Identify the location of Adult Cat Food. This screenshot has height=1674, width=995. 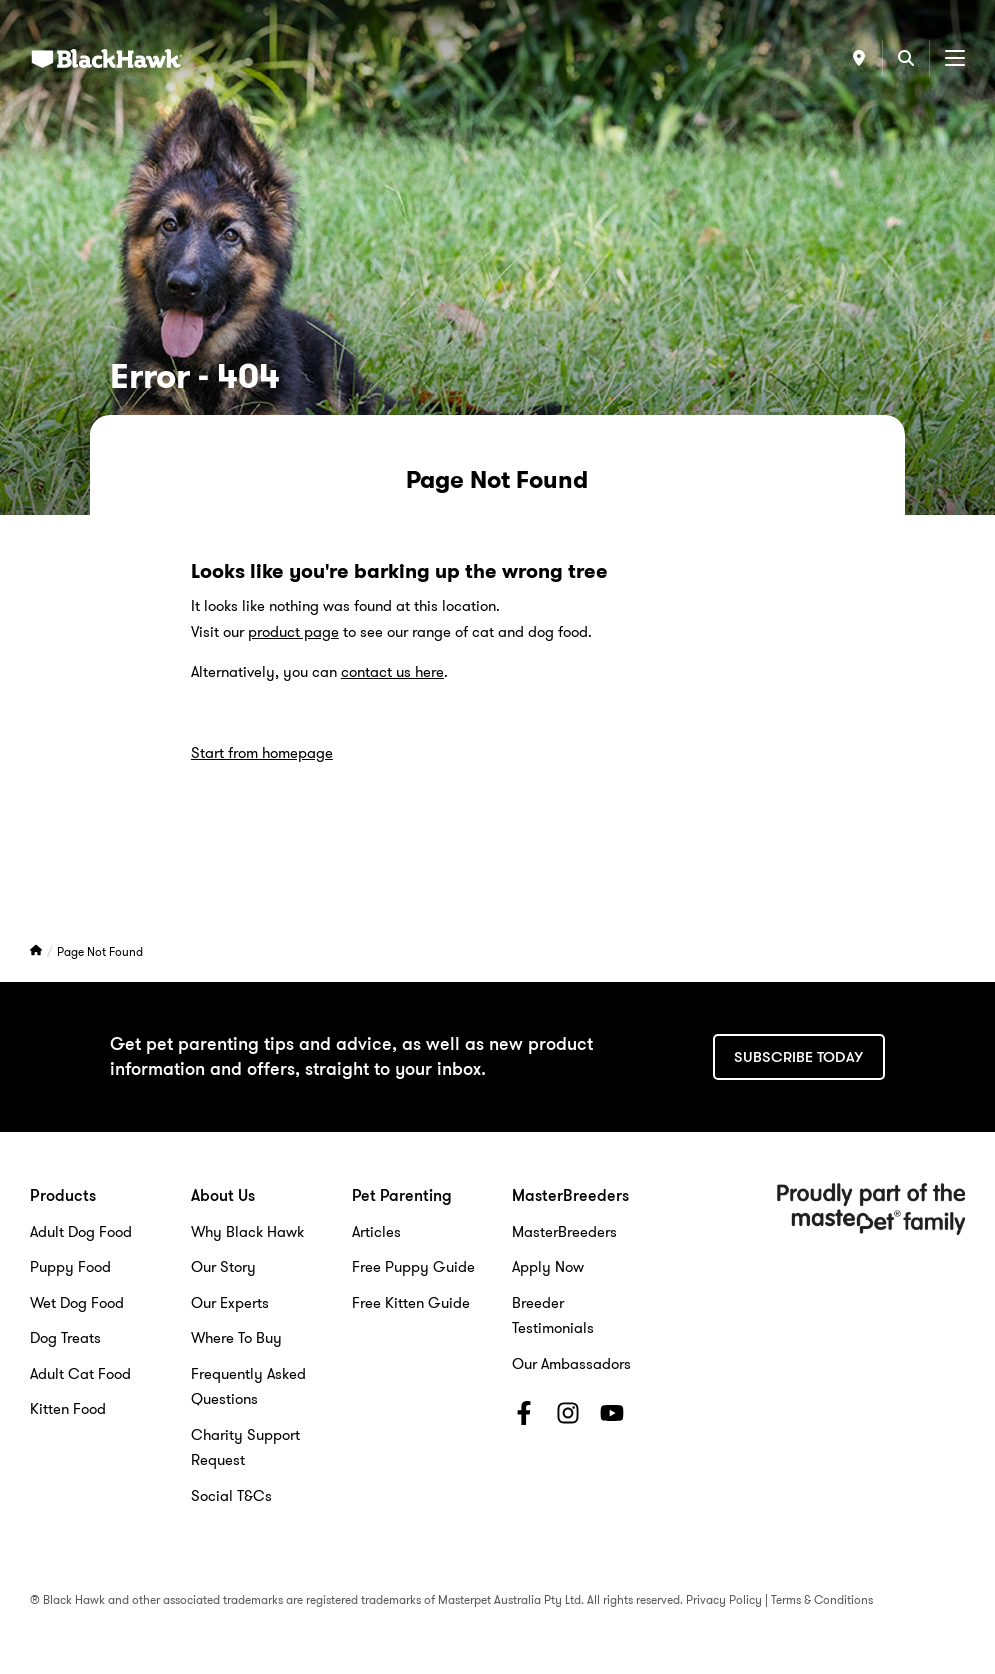
(80, 1374).